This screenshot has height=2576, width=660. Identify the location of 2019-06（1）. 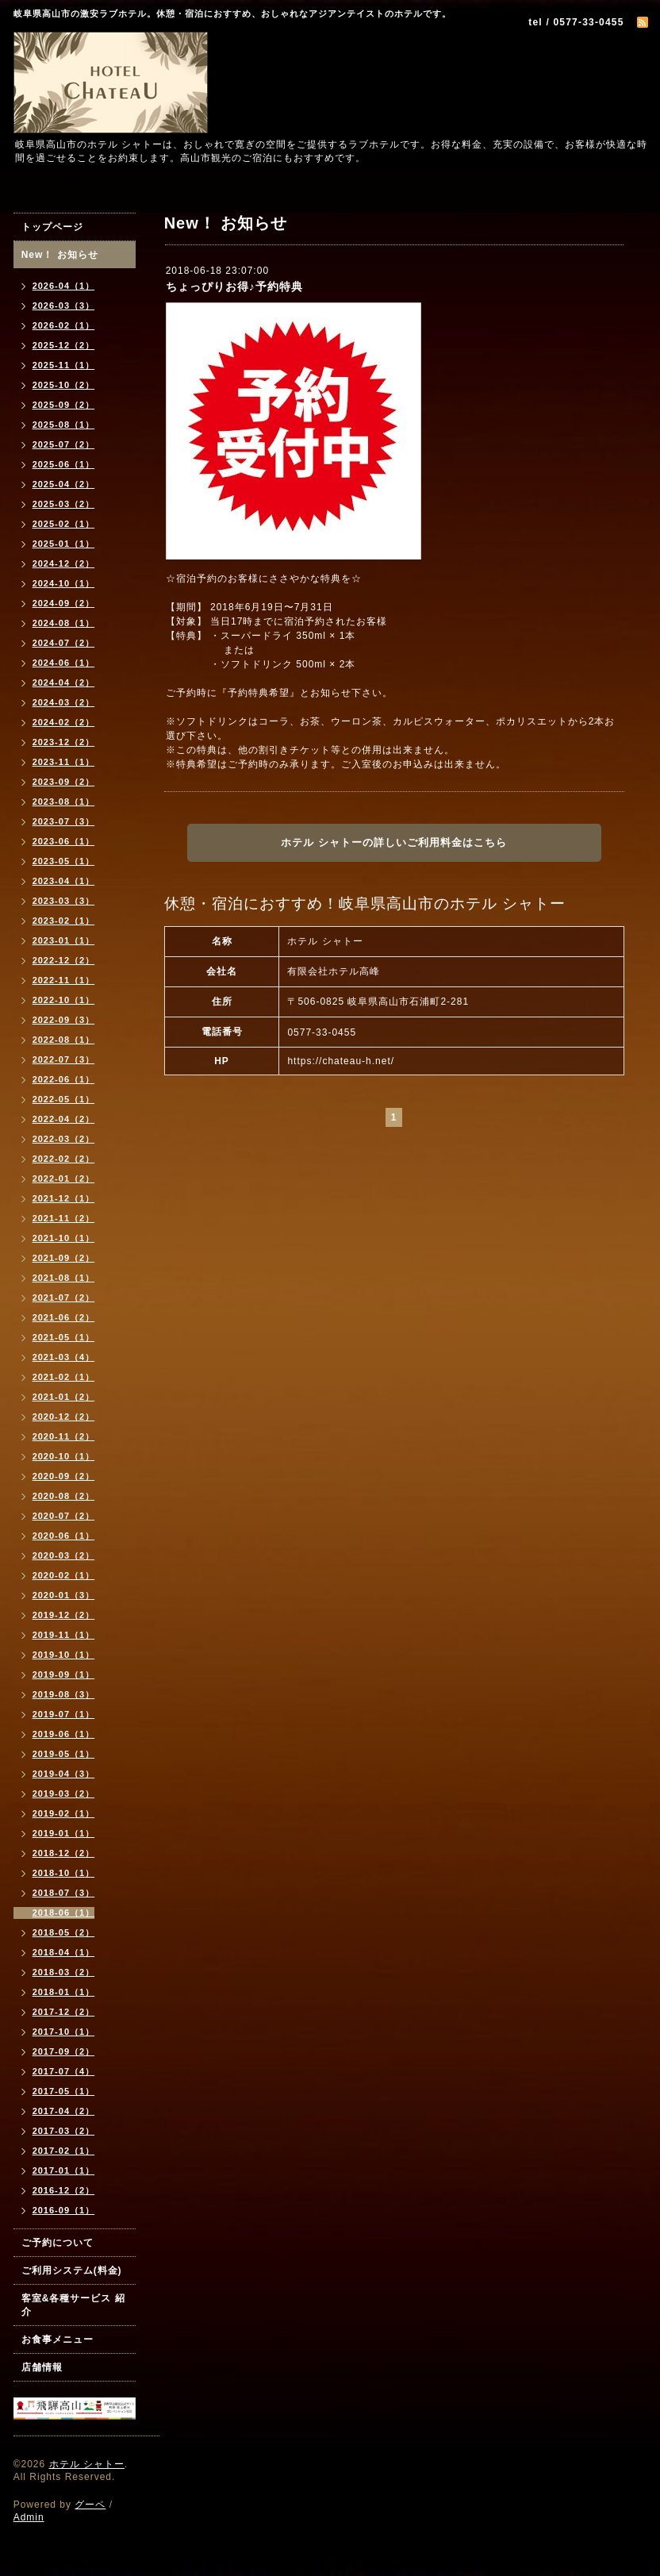
(64, 1734).